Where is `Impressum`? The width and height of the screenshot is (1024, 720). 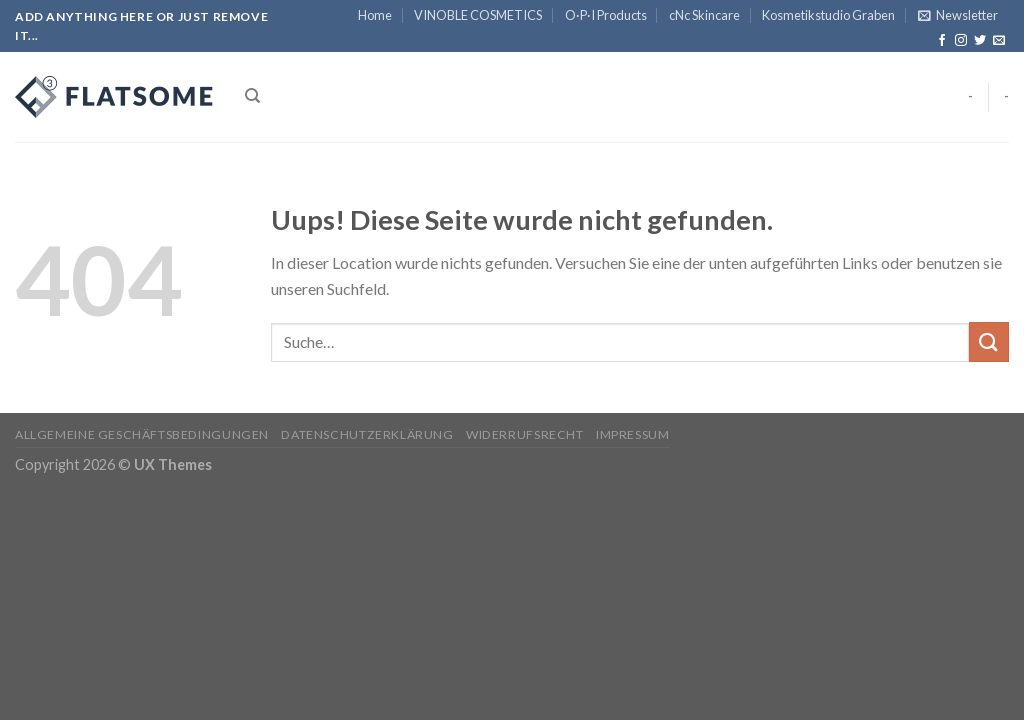
Impressum is located at coordinates (633, 434).